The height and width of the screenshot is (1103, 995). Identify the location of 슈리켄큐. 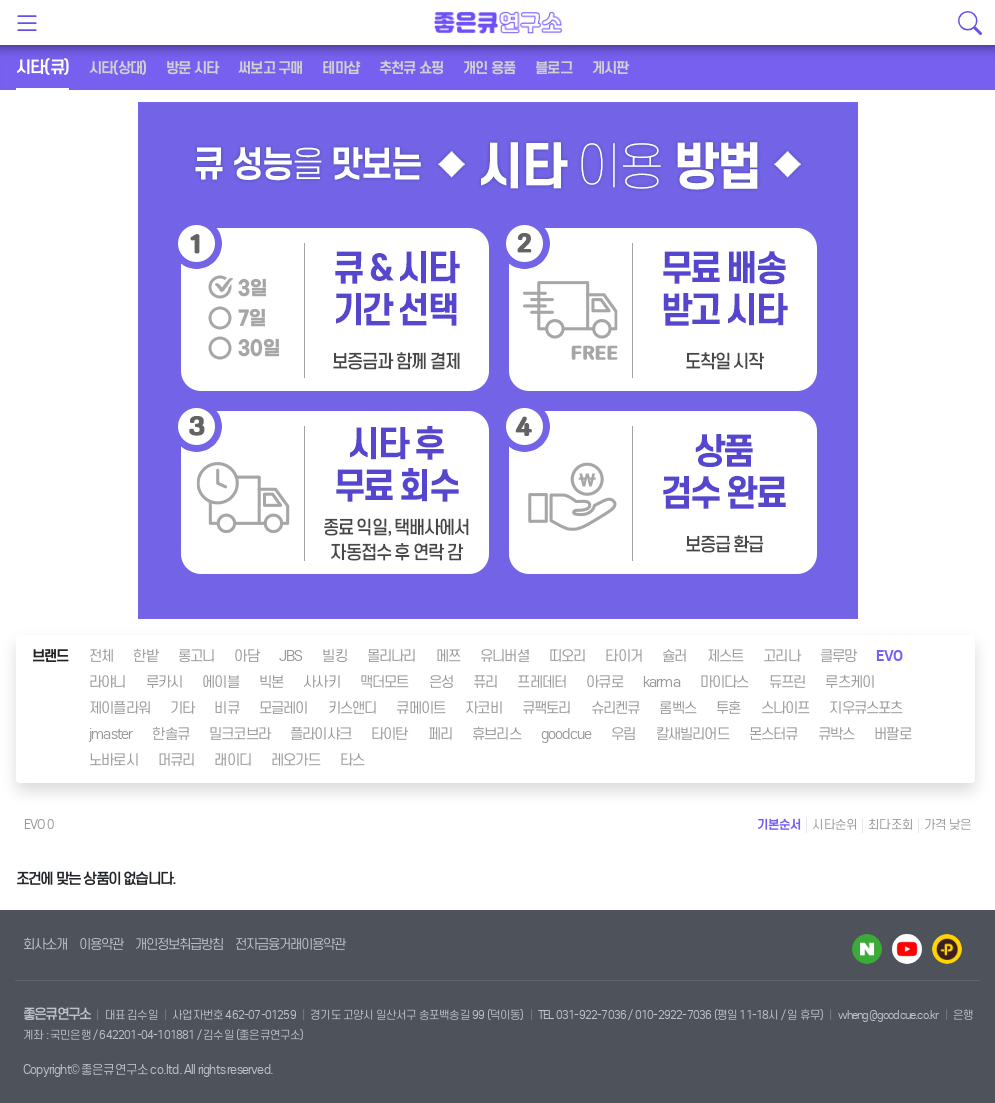
(615, 708).